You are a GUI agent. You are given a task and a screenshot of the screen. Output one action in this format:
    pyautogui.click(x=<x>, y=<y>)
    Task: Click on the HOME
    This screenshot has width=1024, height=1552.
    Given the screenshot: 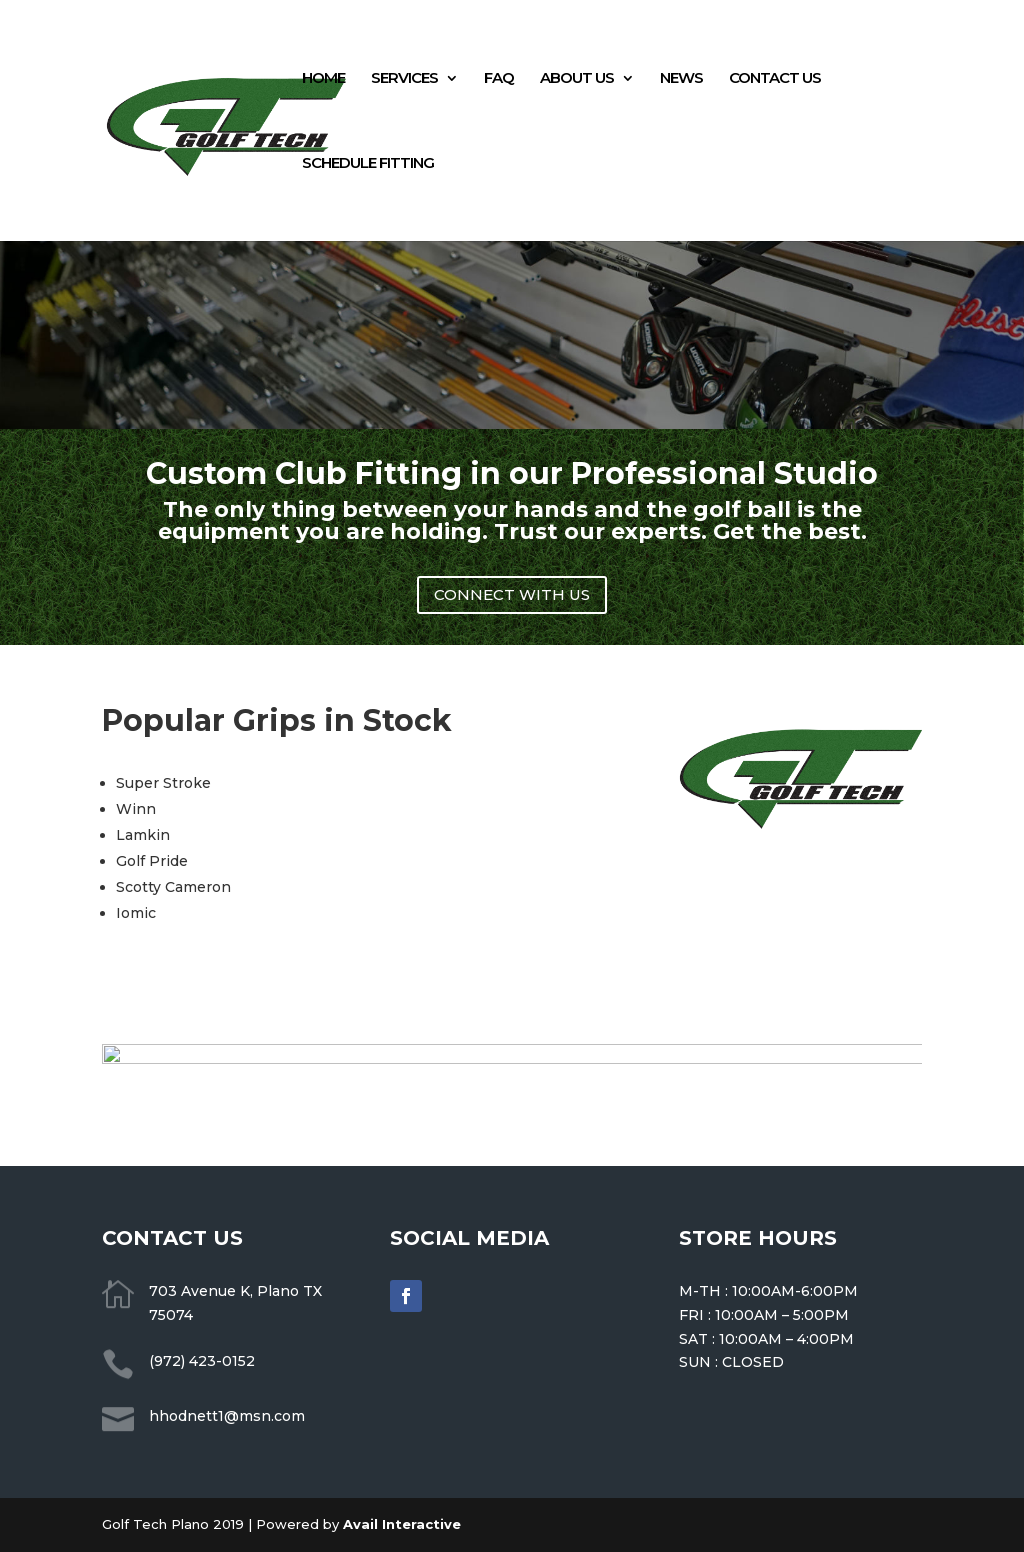 What is the action you would take?
    pyautogui.click(x=323, y=79)
    